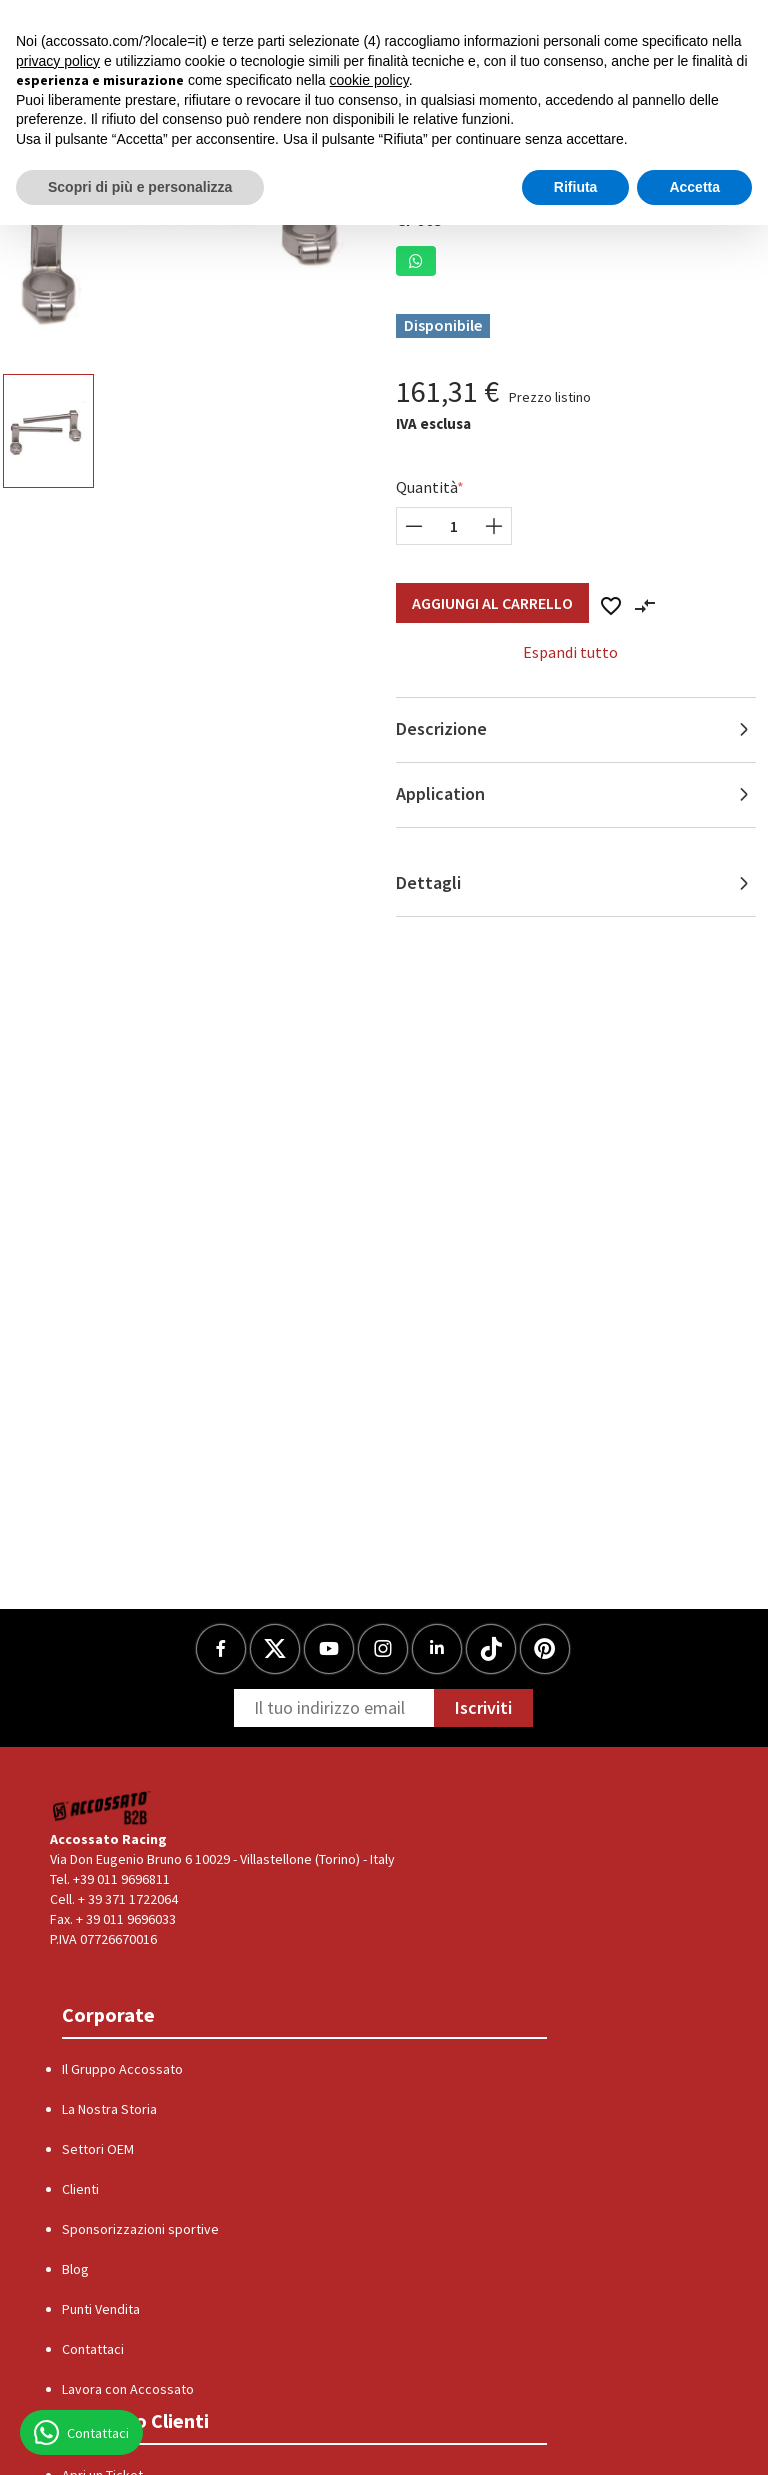 Image resolution: width=768 pixels, height=2475 pixels. I want to click on Quantità, so click(427, 487).